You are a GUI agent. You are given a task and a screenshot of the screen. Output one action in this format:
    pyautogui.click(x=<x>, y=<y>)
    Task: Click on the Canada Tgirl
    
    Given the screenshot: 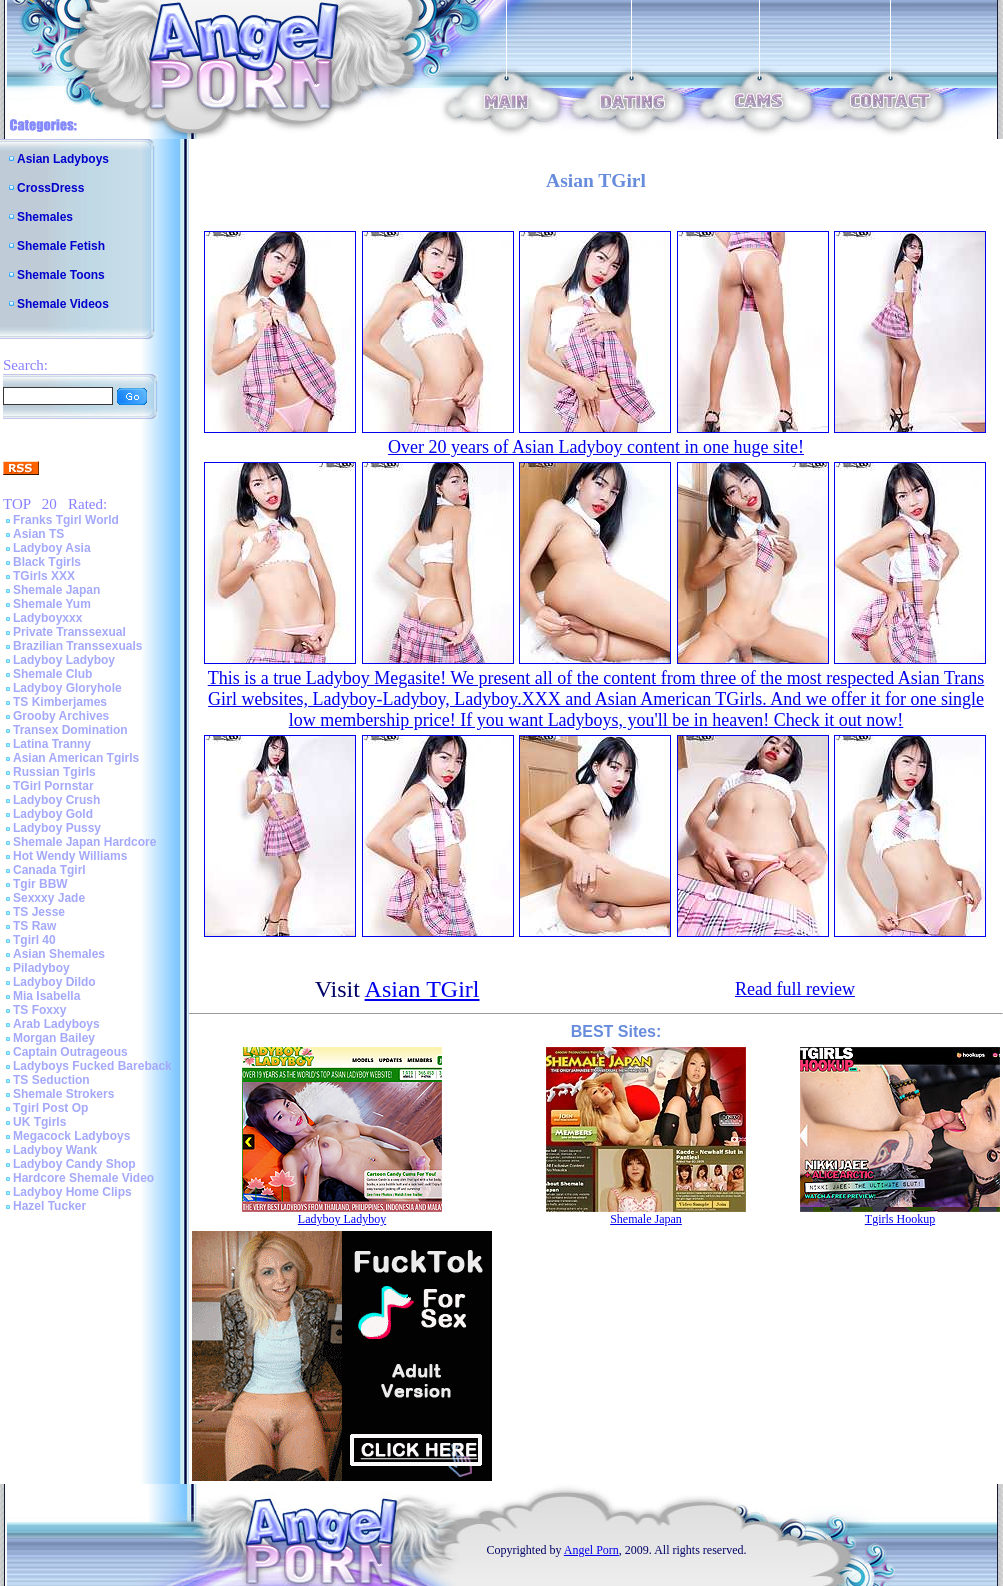 What is the action you would take?
    pyautogui.click(x=49, y=870)
    